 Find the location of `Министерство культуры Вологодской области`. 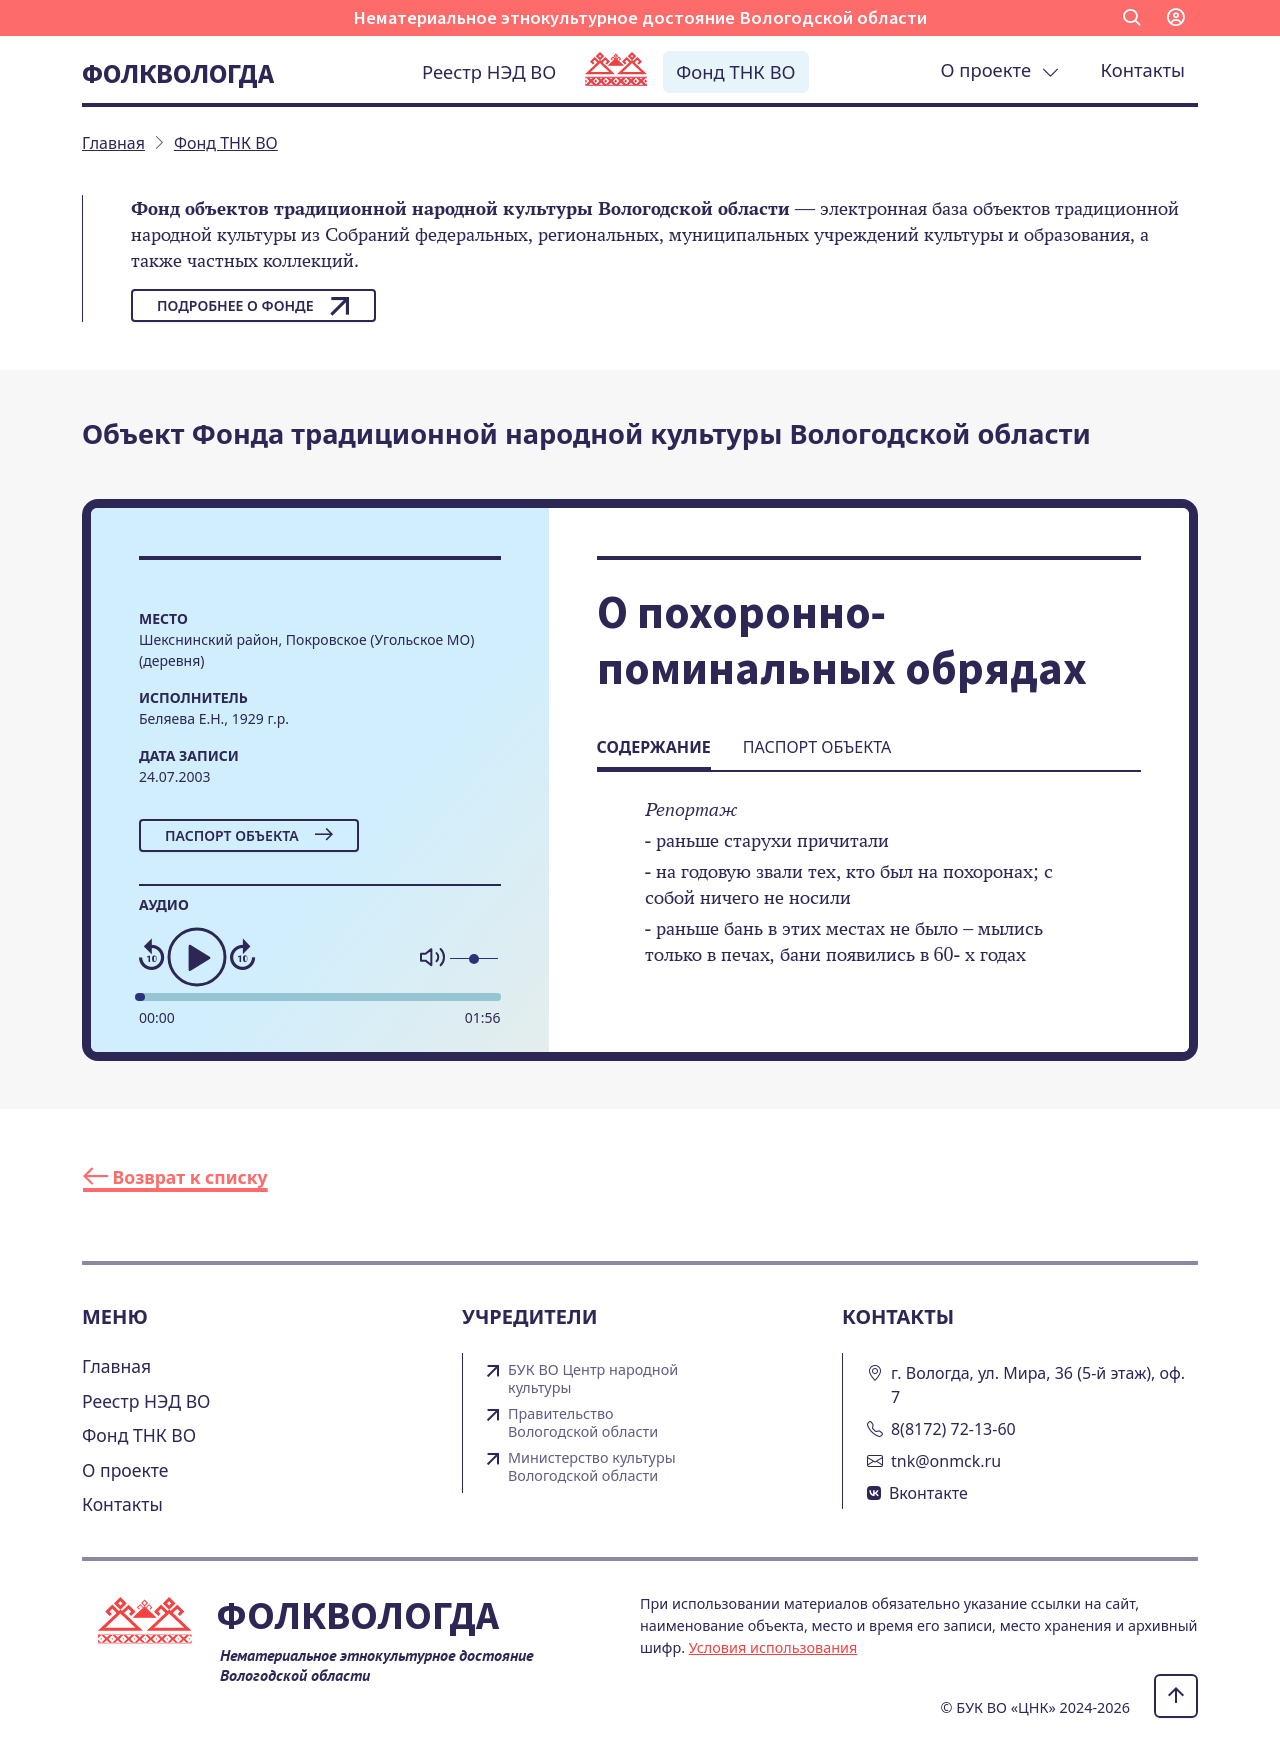

Министерство культуры Вологодской области is located at coordinates (592, 1467).